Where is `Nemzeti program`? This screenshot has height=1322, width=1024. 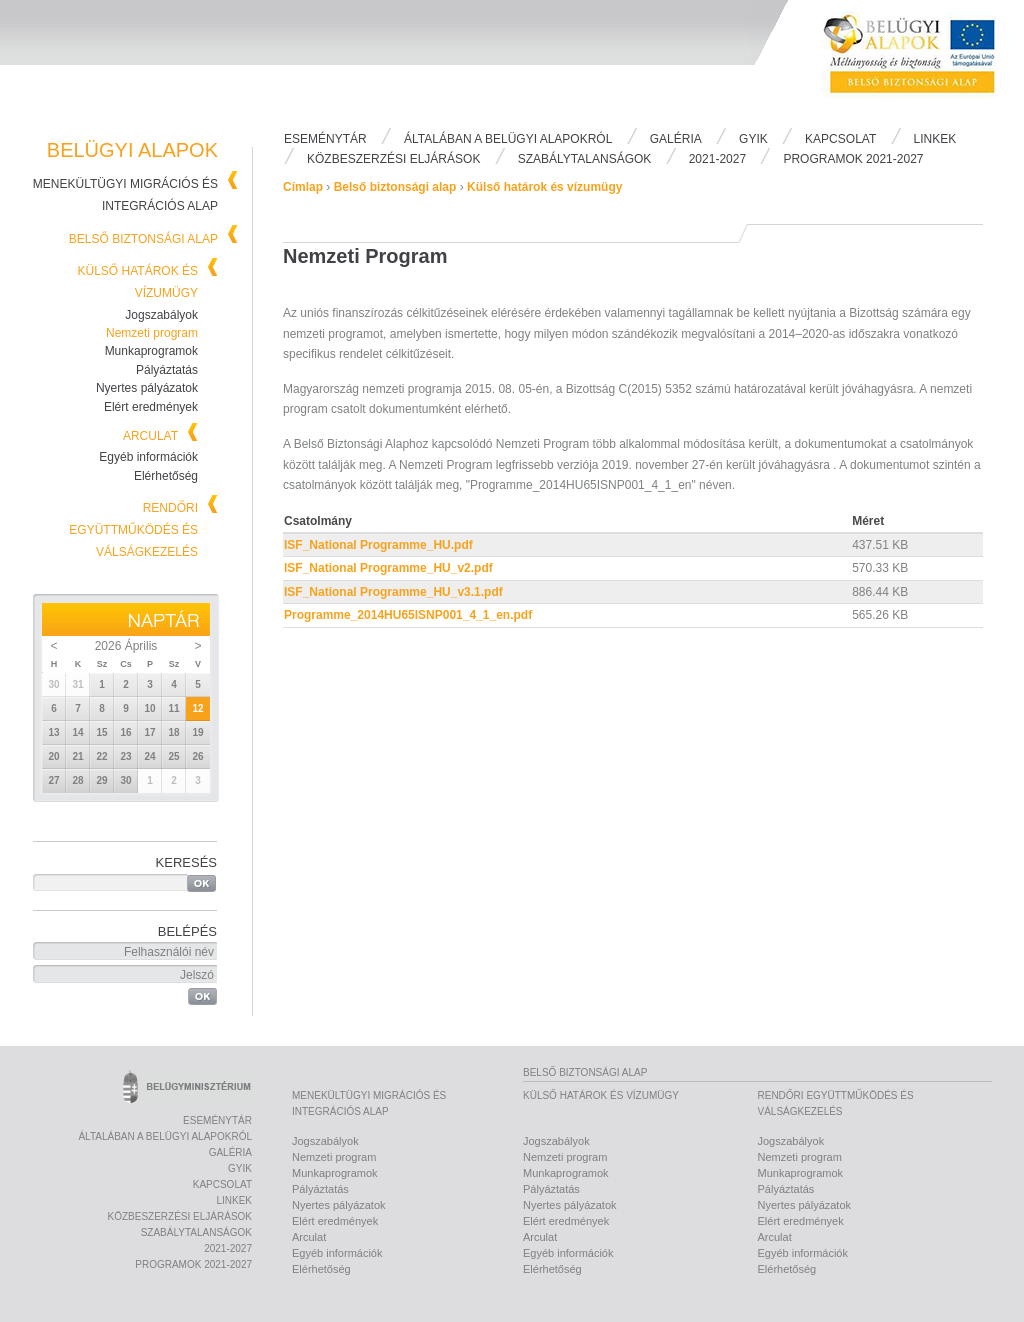 Nemzeti program is located at coordinates (152, 333).